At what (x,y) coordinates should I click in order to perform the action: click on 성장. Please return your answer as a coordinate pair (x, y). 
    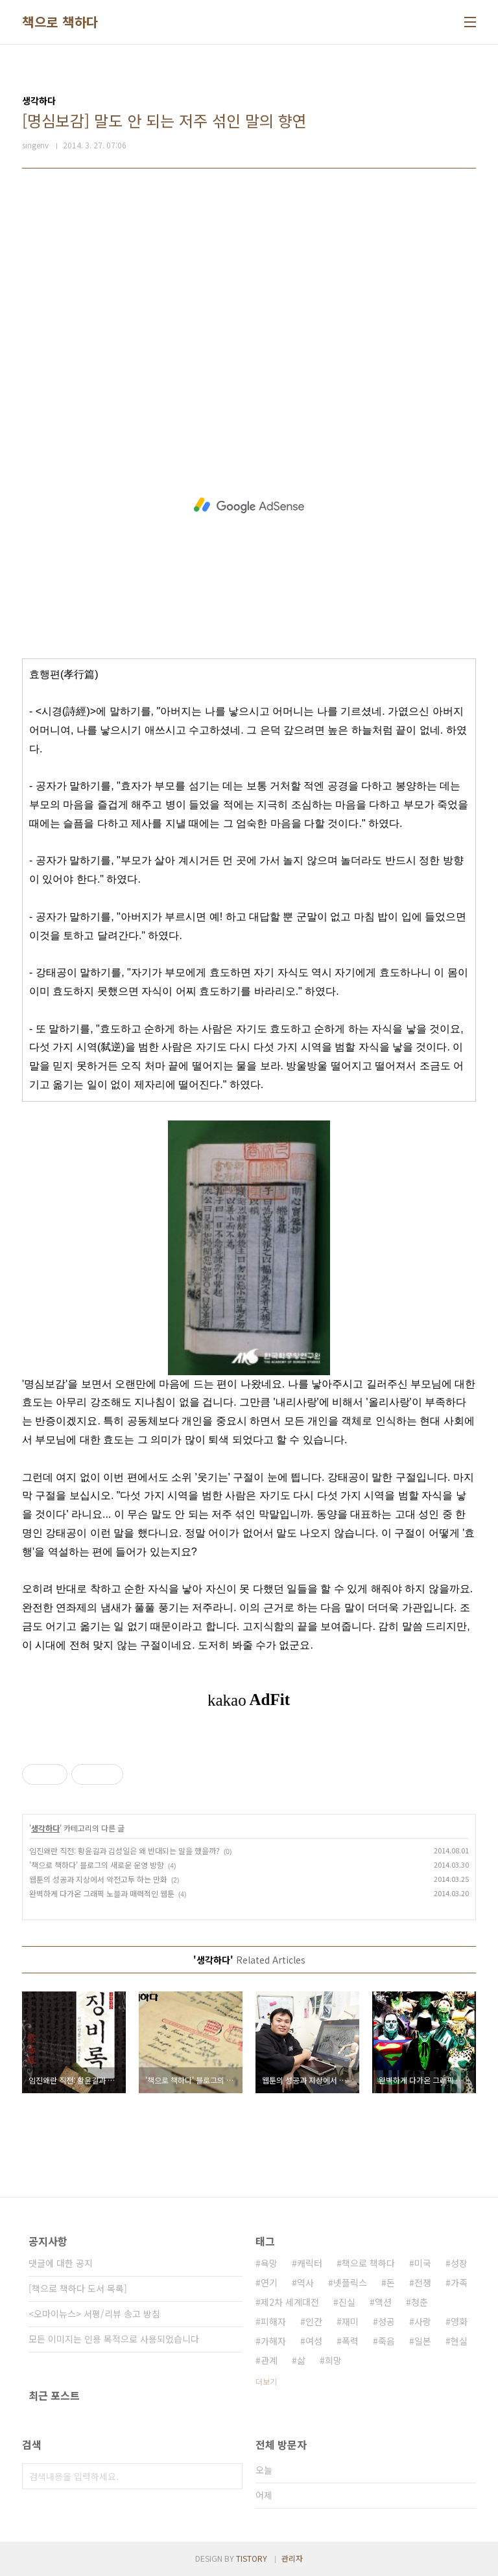
    Looking at the image, I should click on (459, 2263).